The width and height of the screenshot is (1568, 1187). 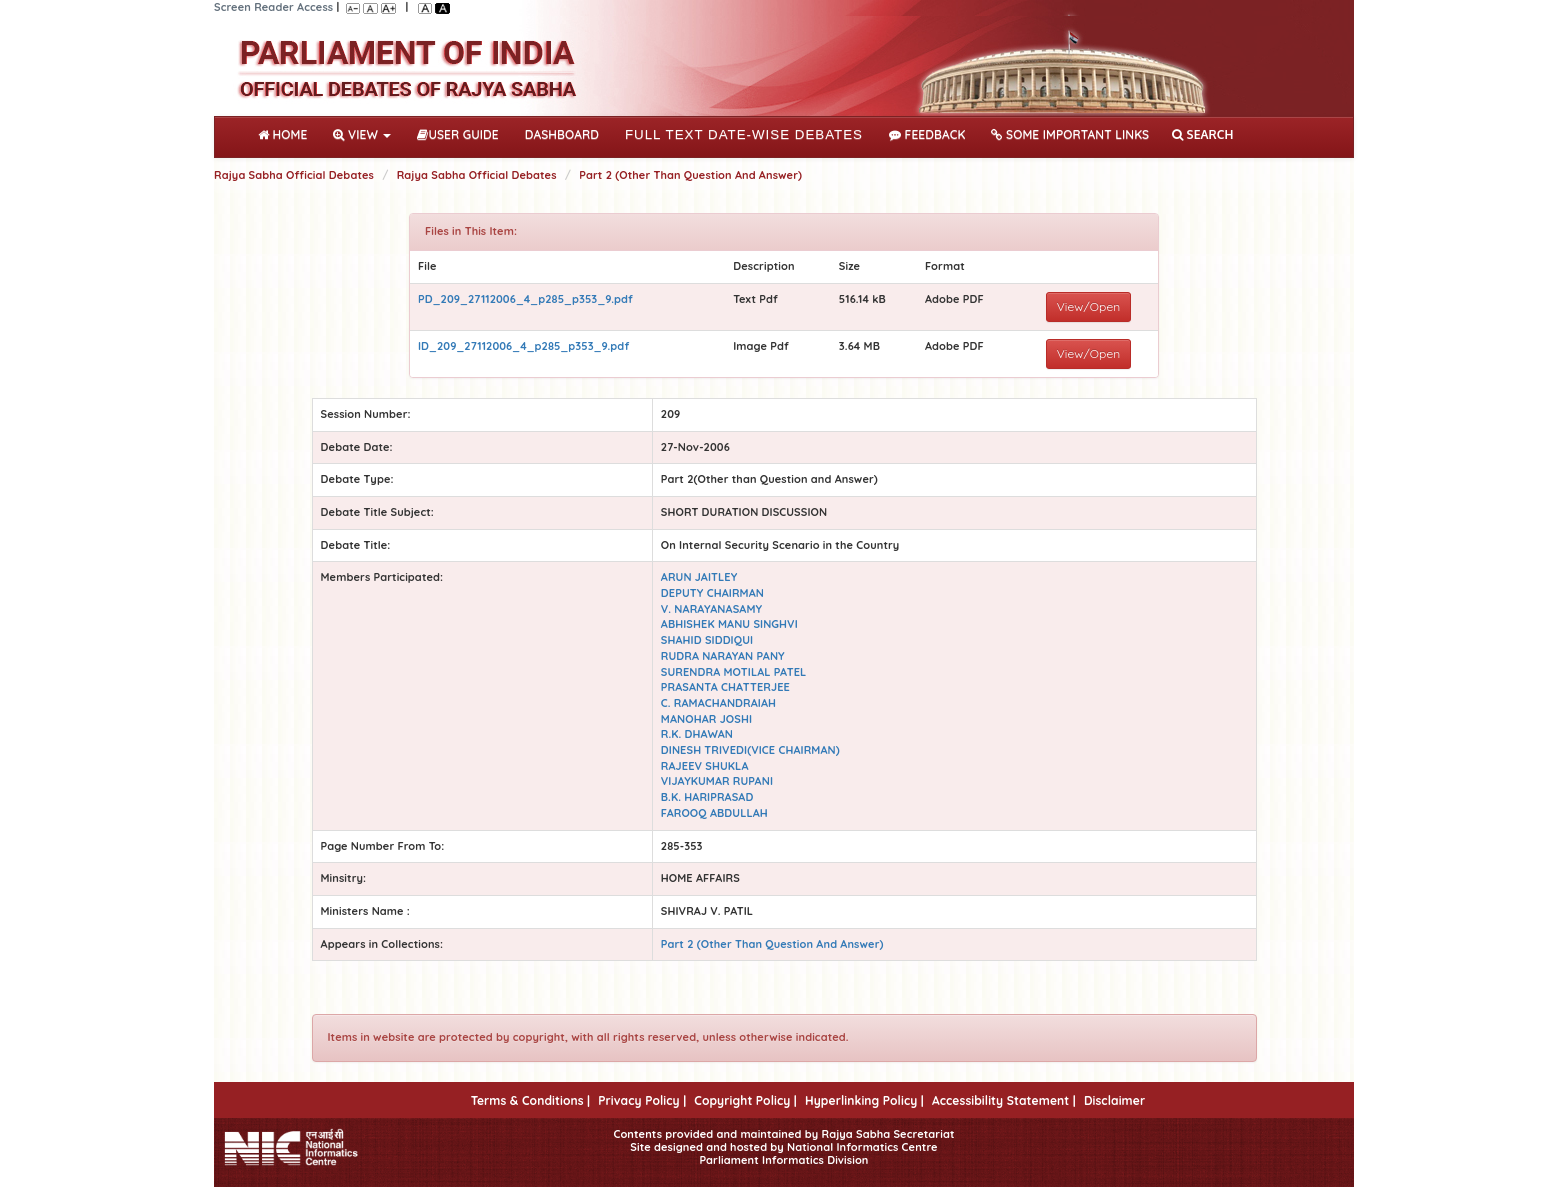 I want to click on SHAHID SIDDIQUI, so click(x=707, y=640).